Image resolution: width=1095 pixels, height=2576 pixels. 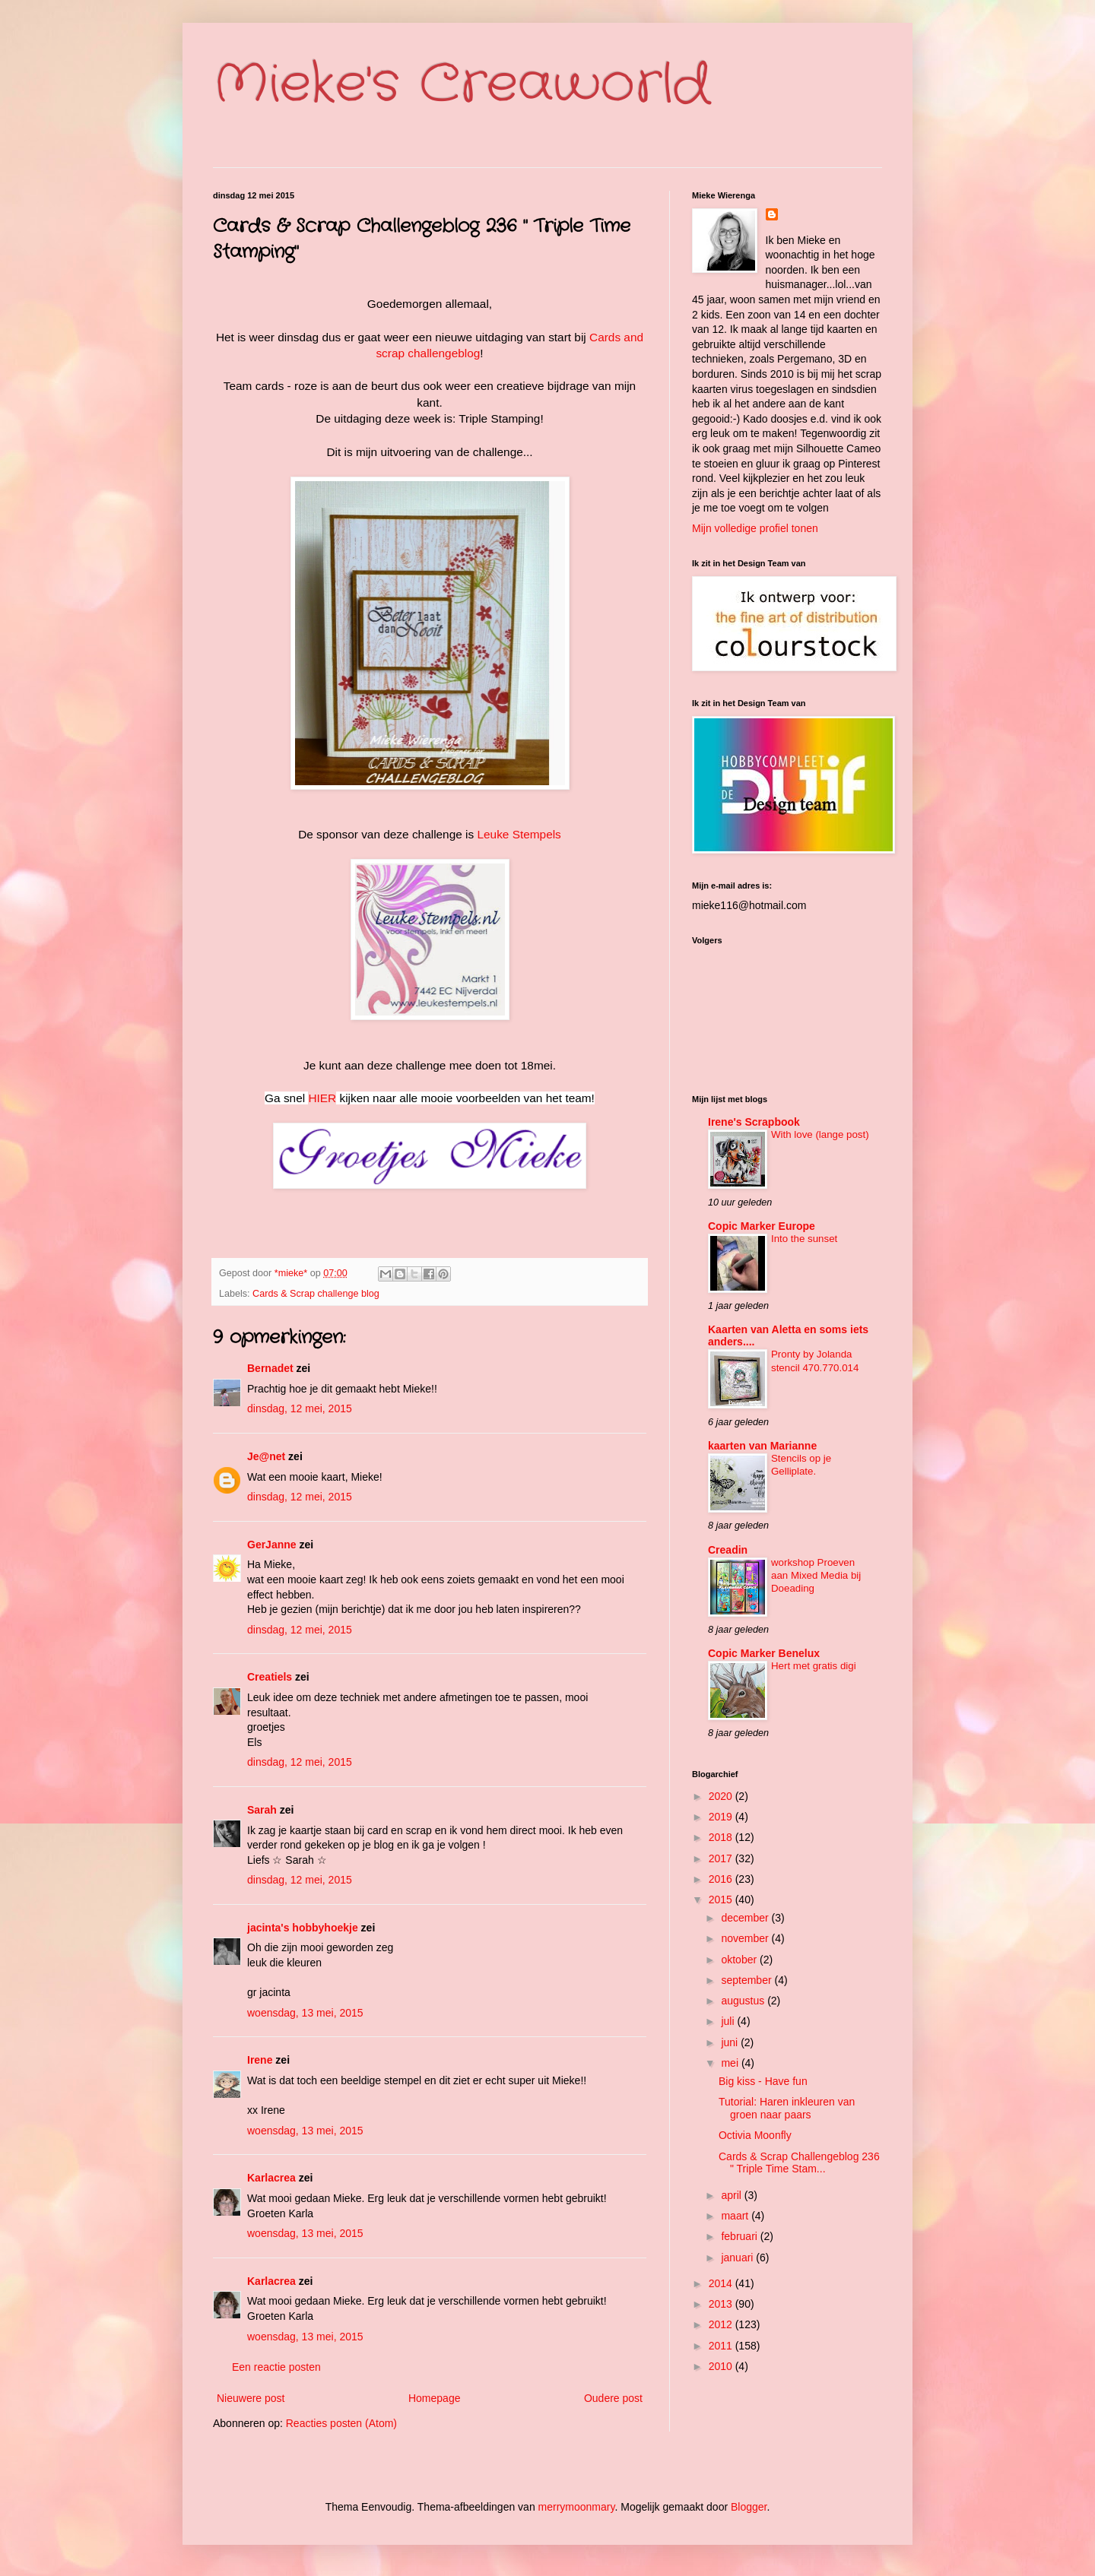 I want to click on Homepage, so click(x=434, y=2398).